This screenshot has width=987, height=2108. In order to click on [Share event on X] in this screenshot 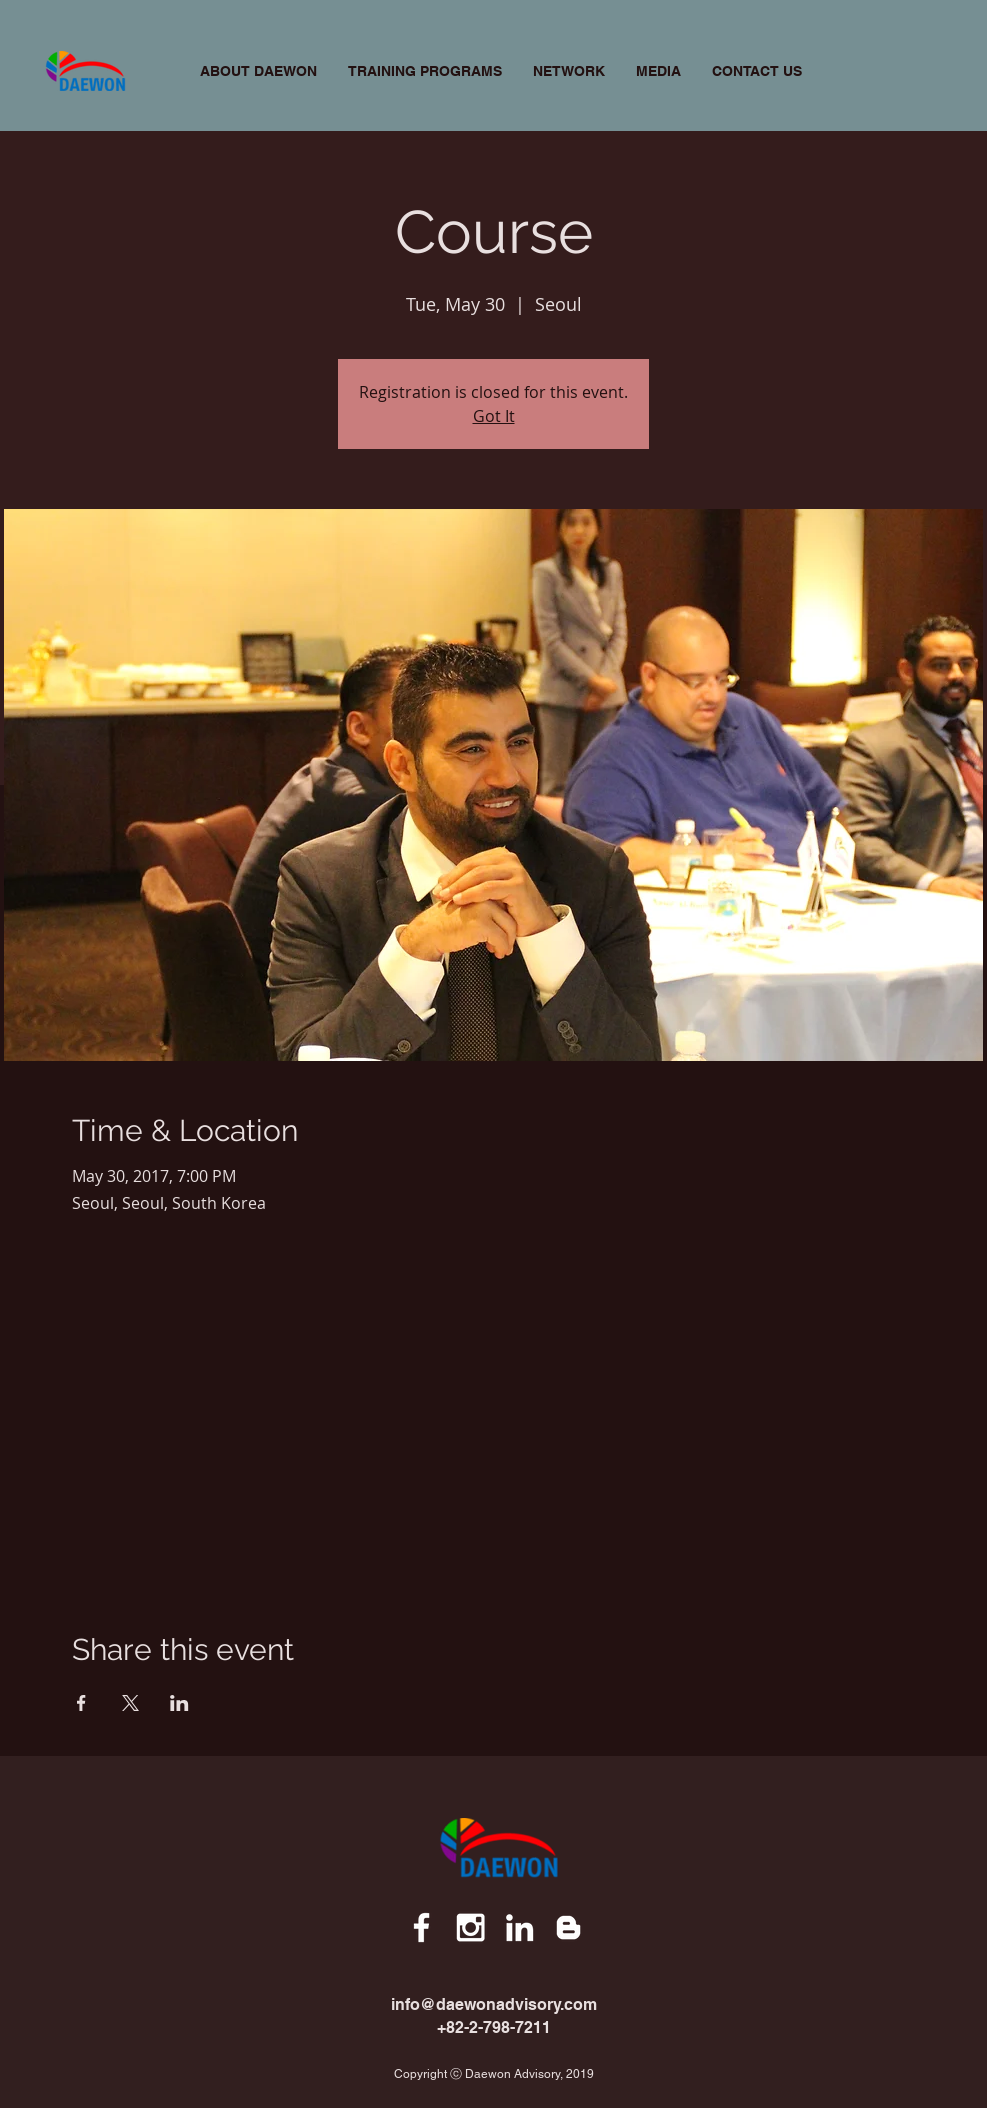, I will do `click(130, 1703)`.